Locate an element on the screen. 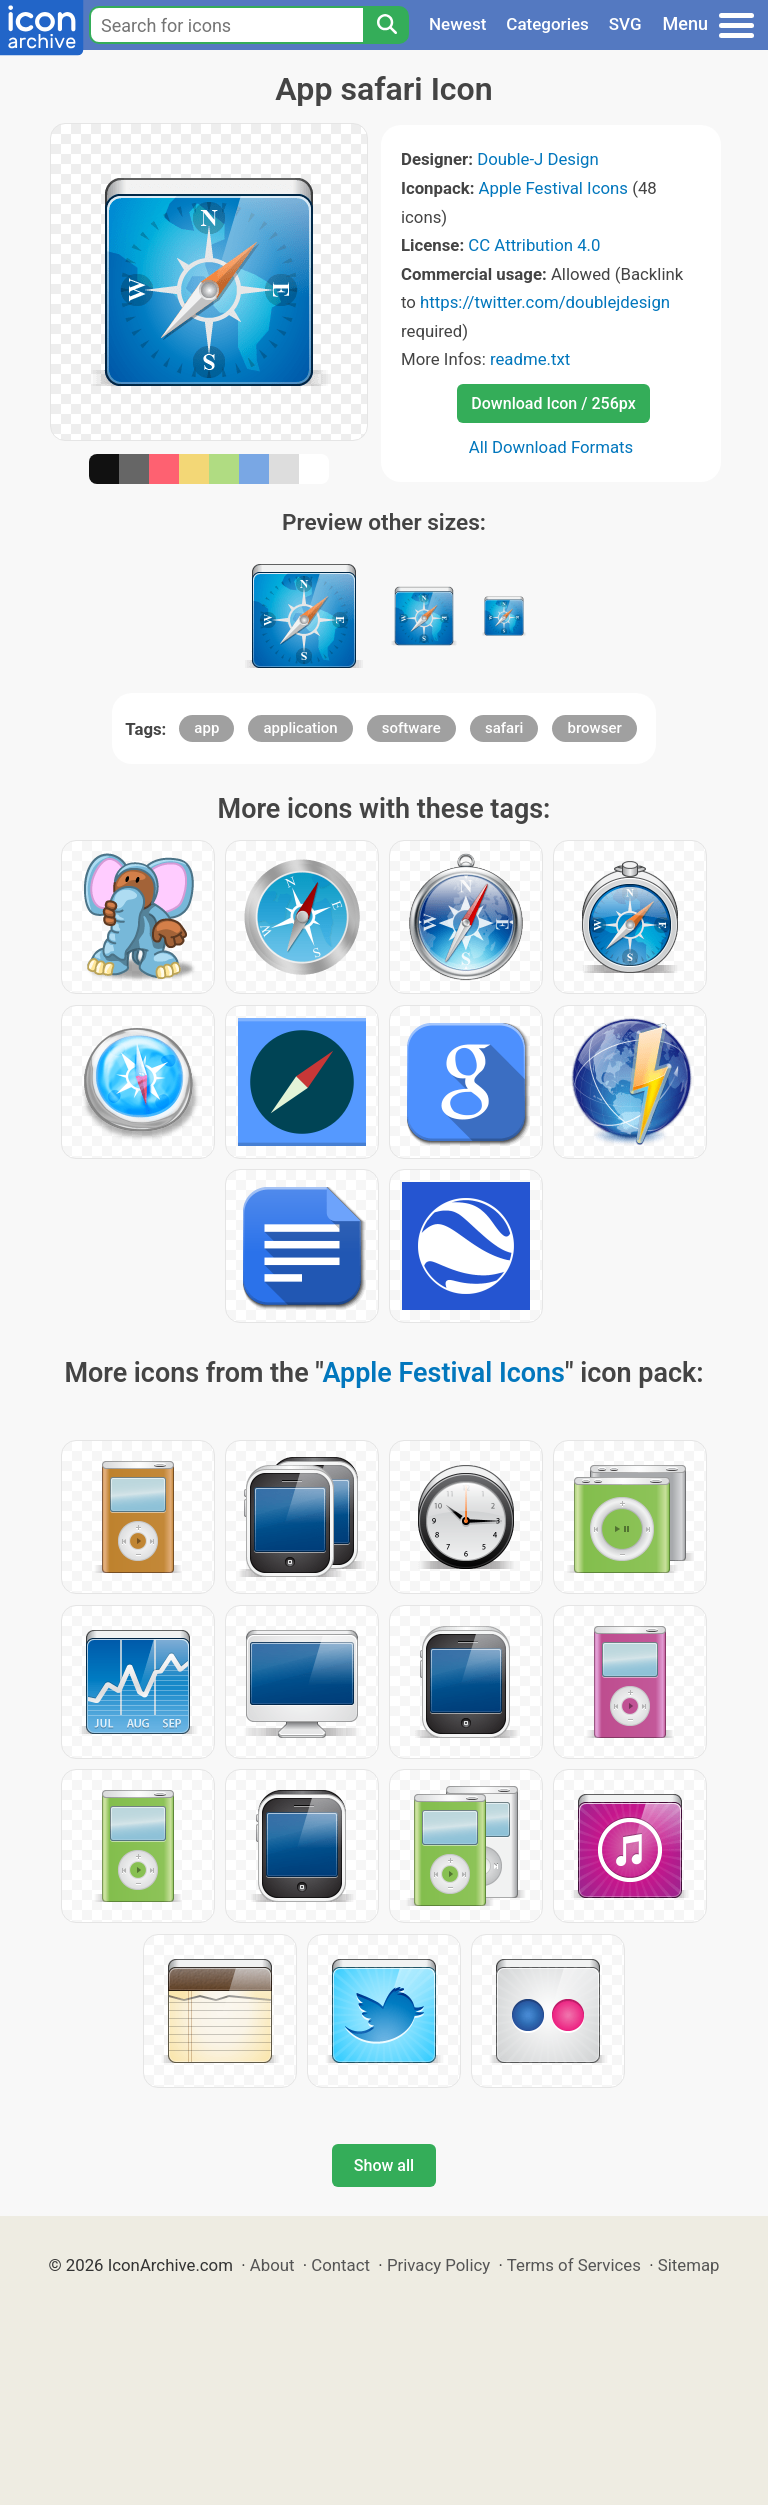 The width and height of the screenshot is (768, 2505). readme.txt is located at coordinates (530, 359).